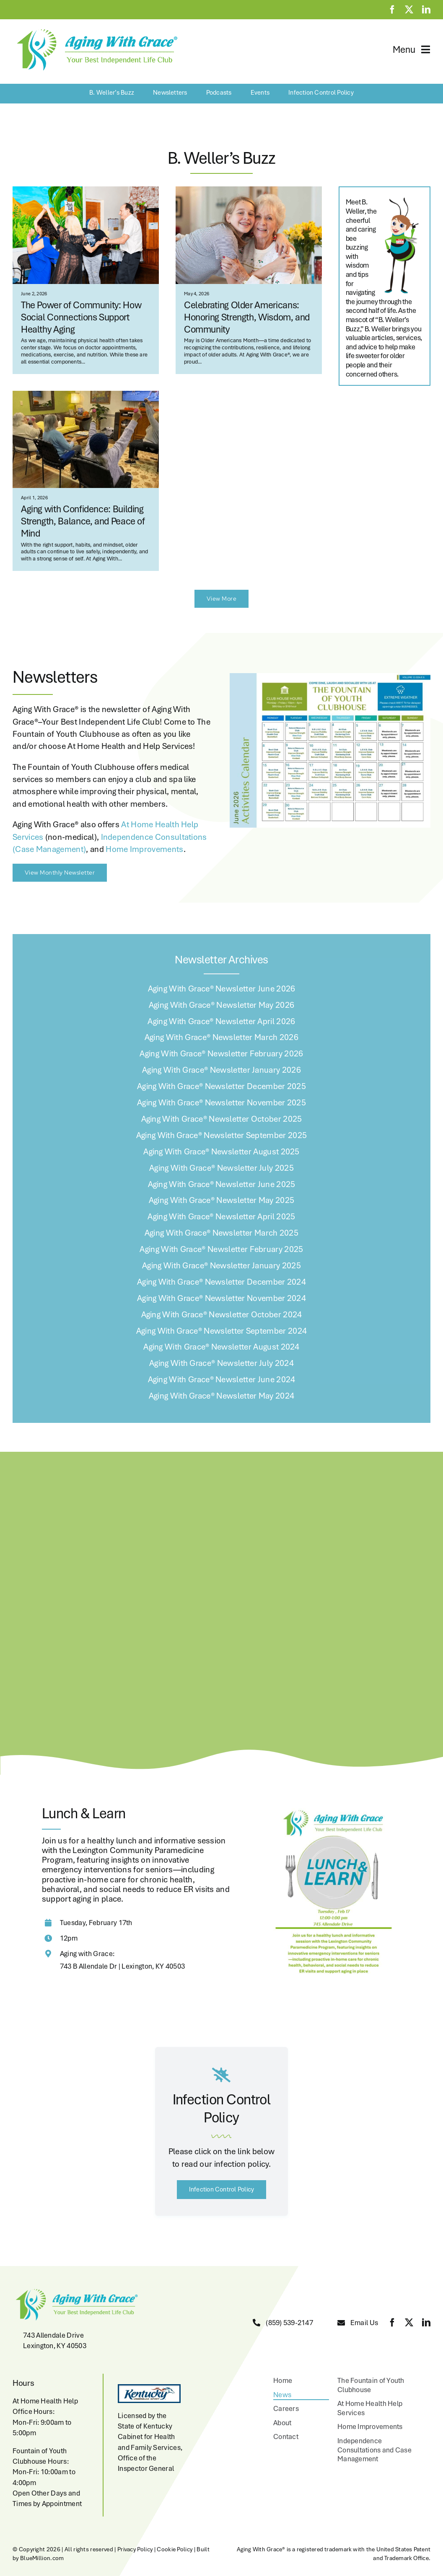 The height and width of the screenshot is (2576, 443). What do you see at coordinates (221, 1314) in the screenshot?
I see `Aging With Grace® Newsletter October 2024` at bounding box center [221, 1314].